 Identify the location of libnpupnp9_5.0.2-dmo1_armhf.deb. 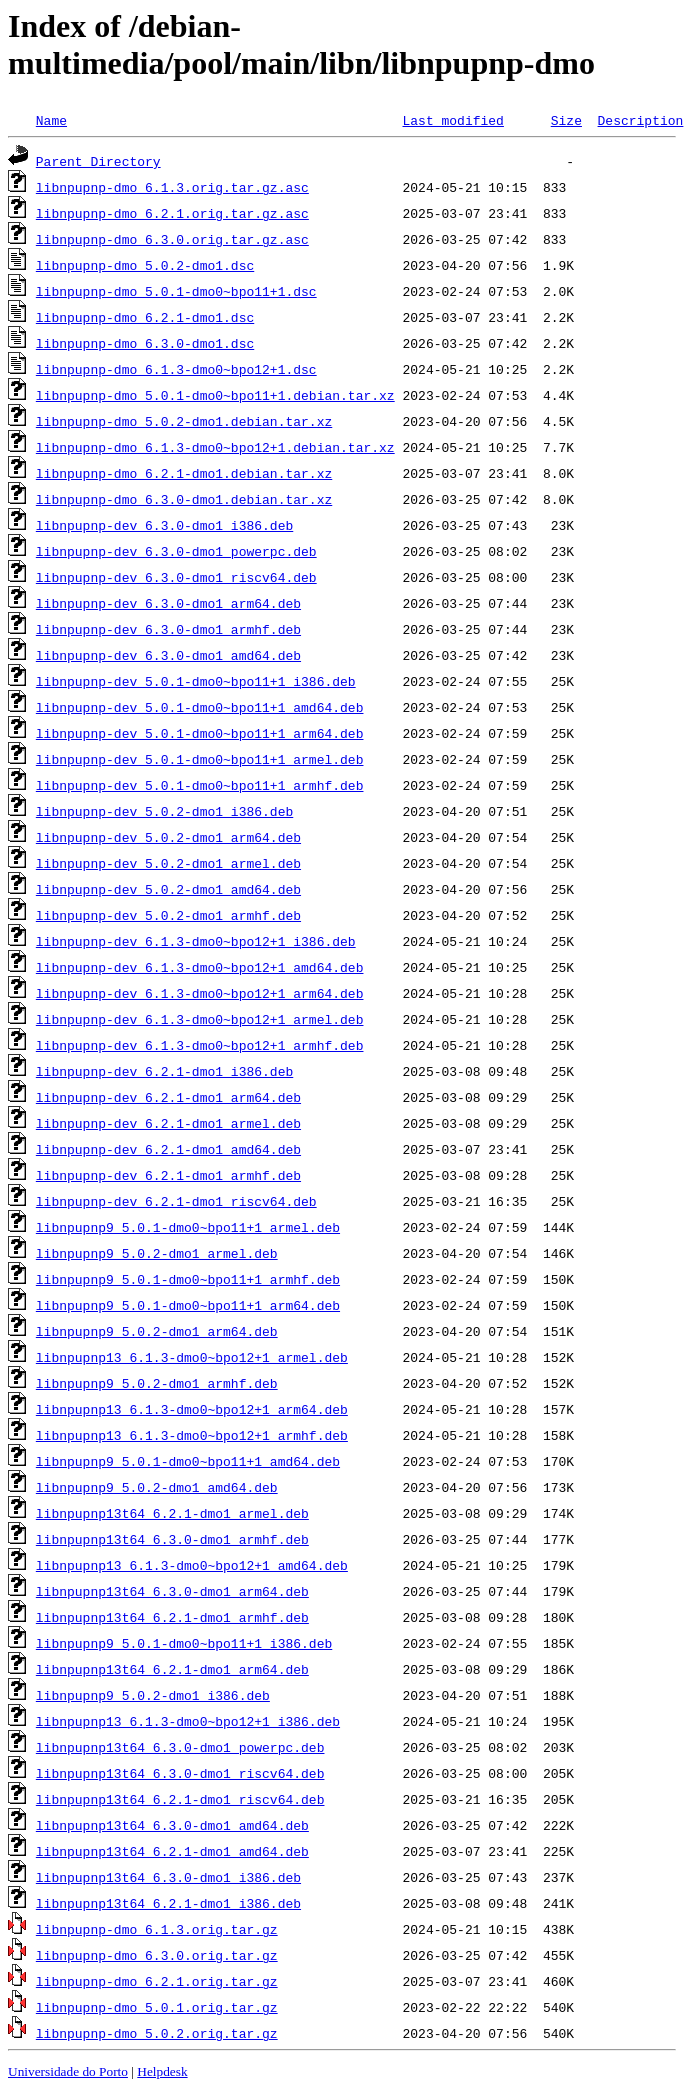
(157, 1383).